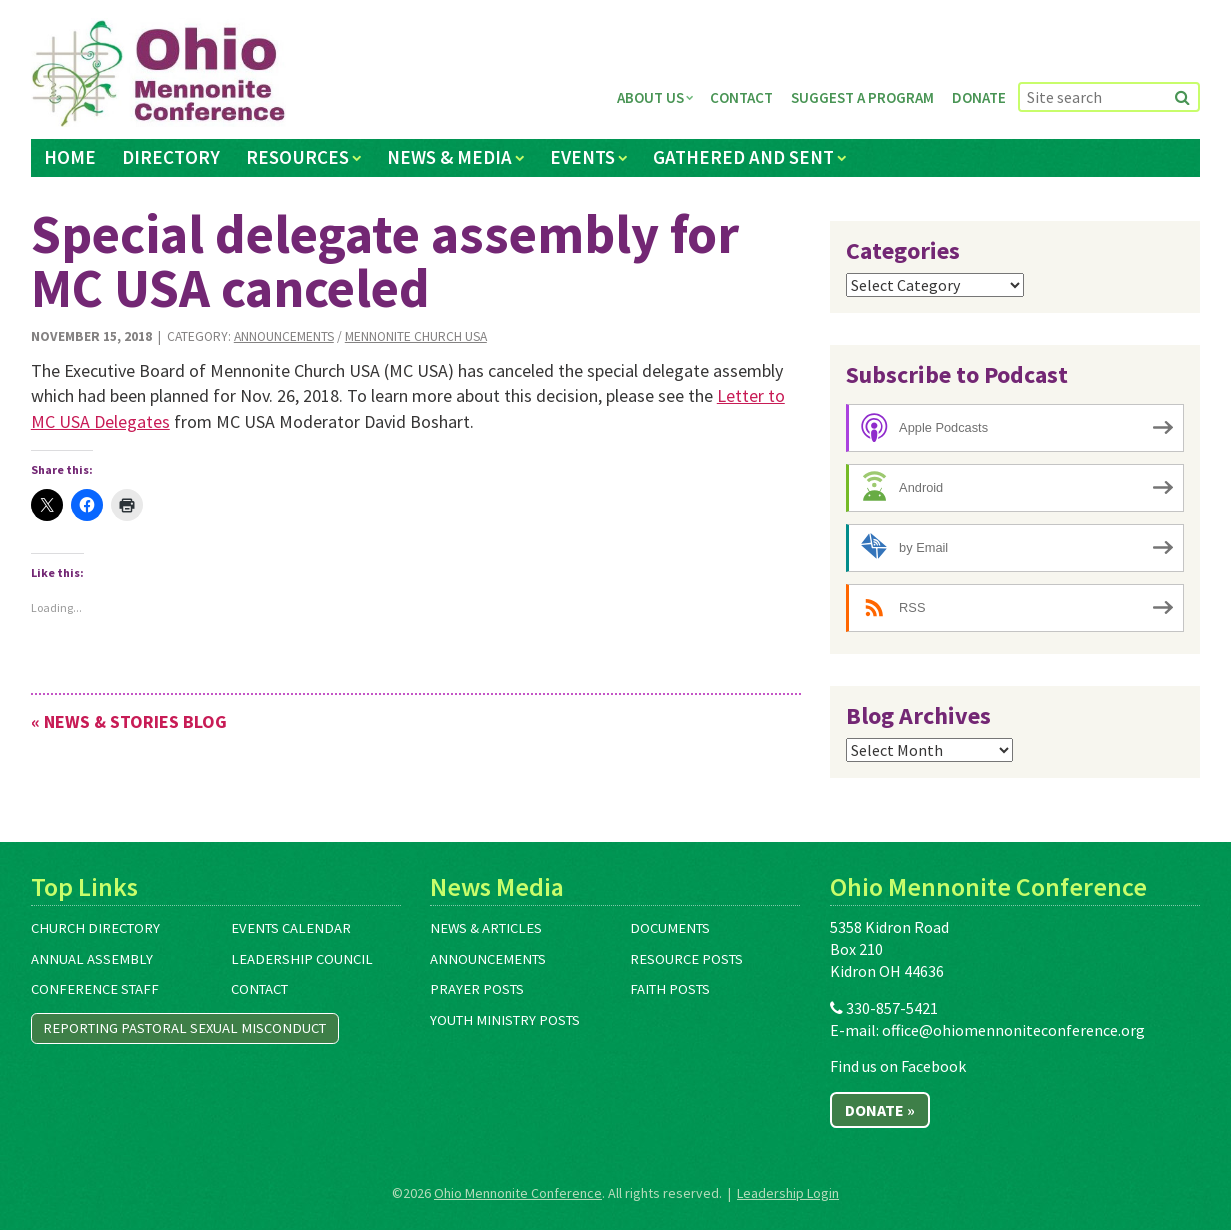 The width and height of the screenshot is (1231, 1230). What do you see at coordinates (184, 1028) in the screenshot?
I see `Reporting Pastoral Sexual Misconduct` at bounding box center [184, 1028].